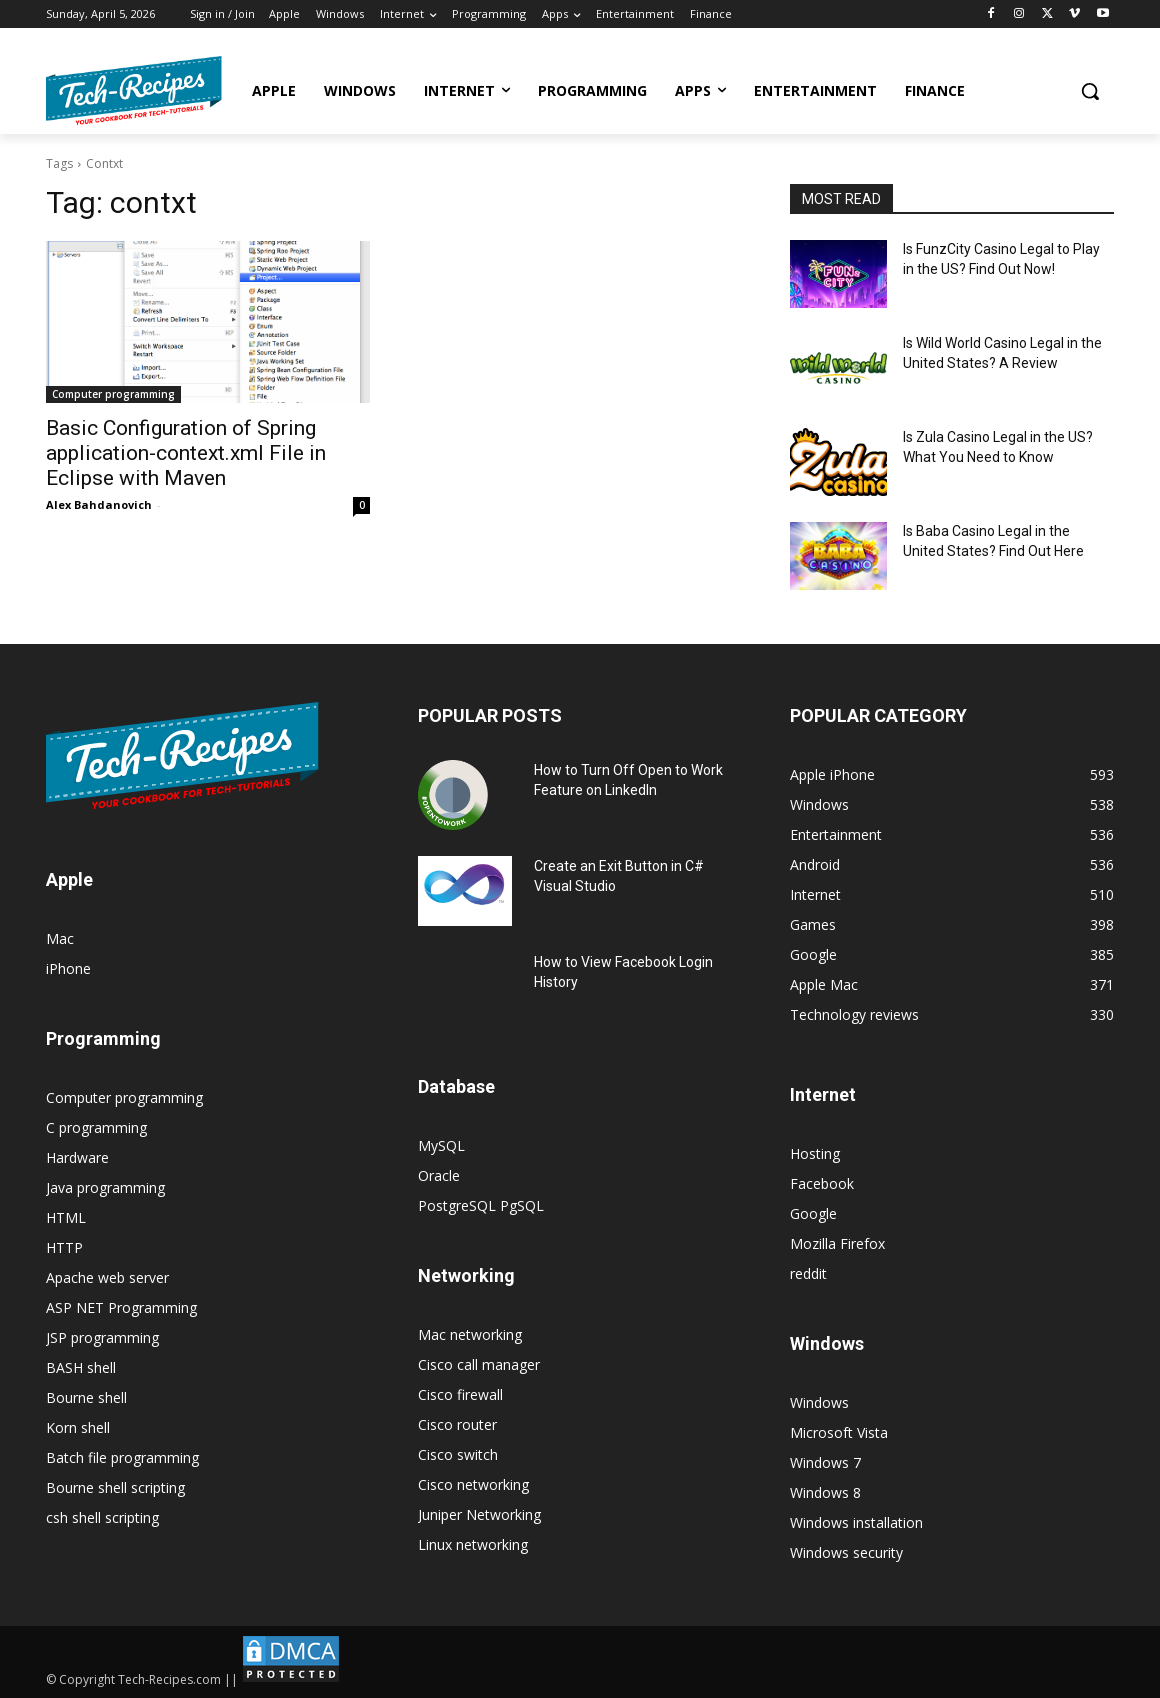  Describe the element at coordinates (839, 1432) in the screenshot. I see `Microsoft Vista` at that location.